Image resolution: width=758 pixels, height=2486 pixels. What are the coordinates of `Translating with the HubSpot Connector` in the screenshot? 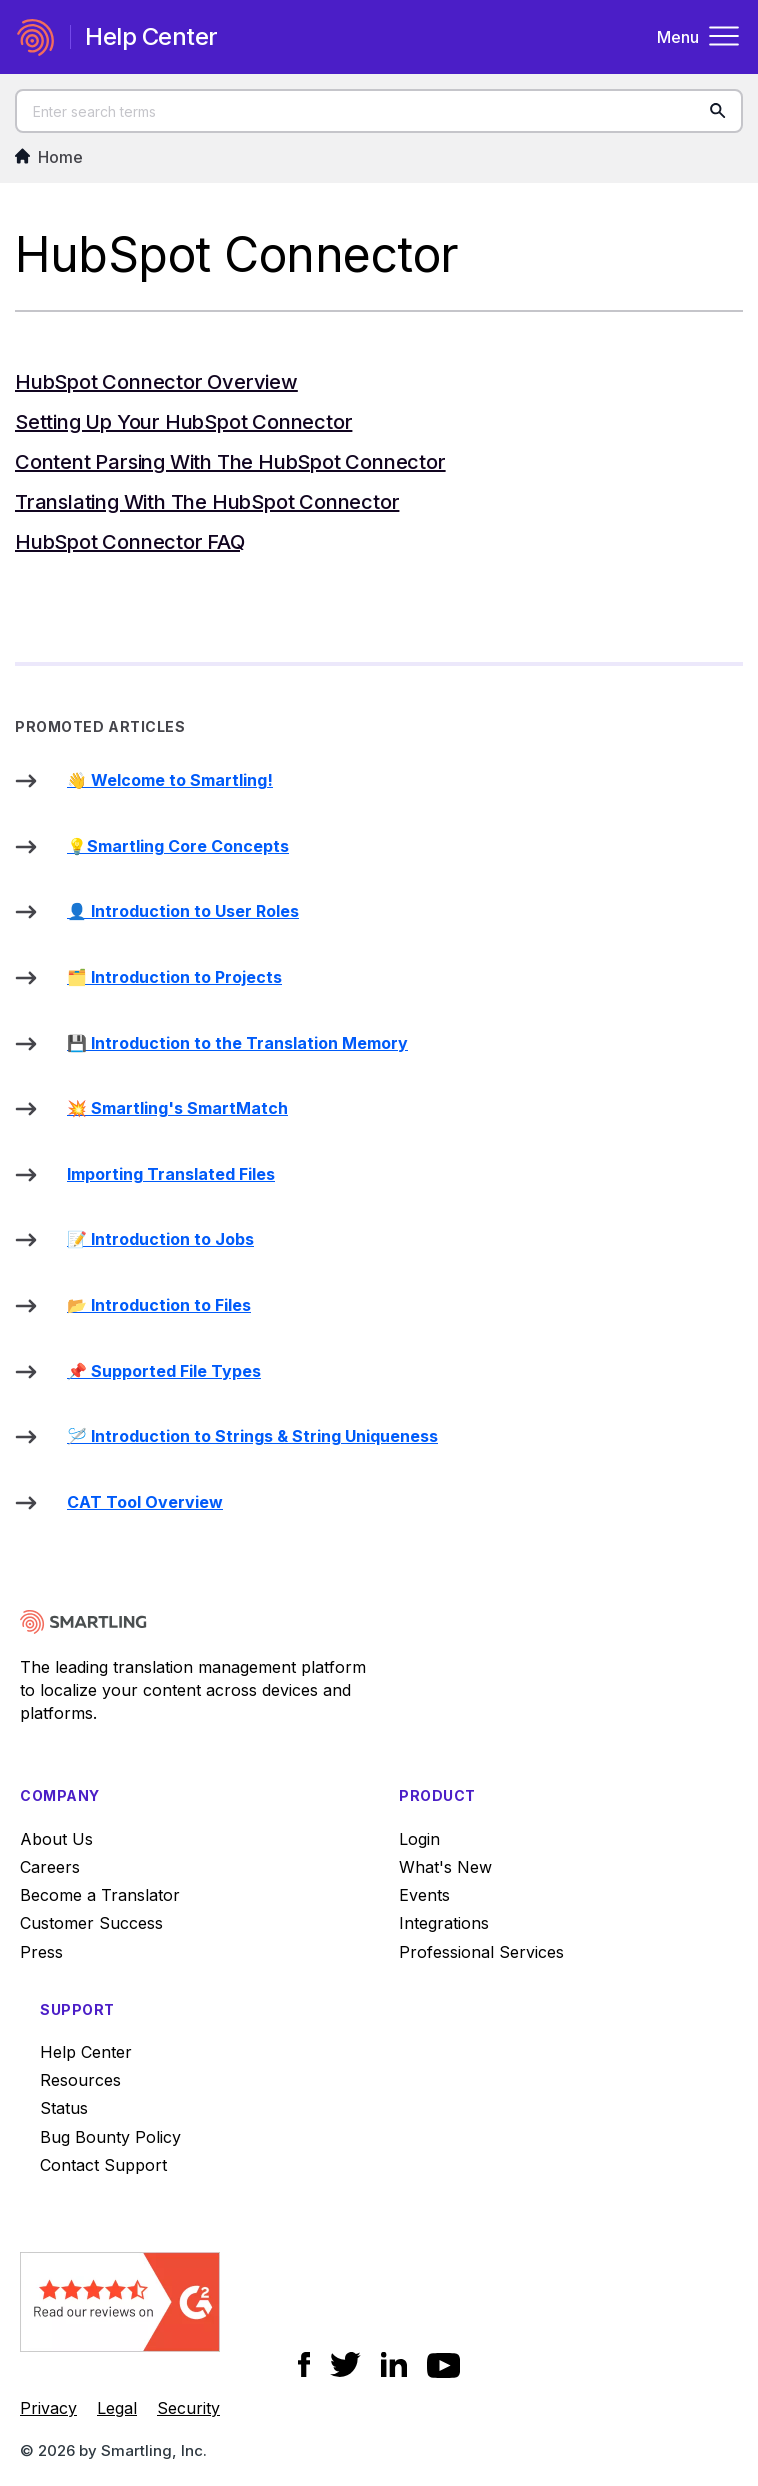 It's located at (207, 502).